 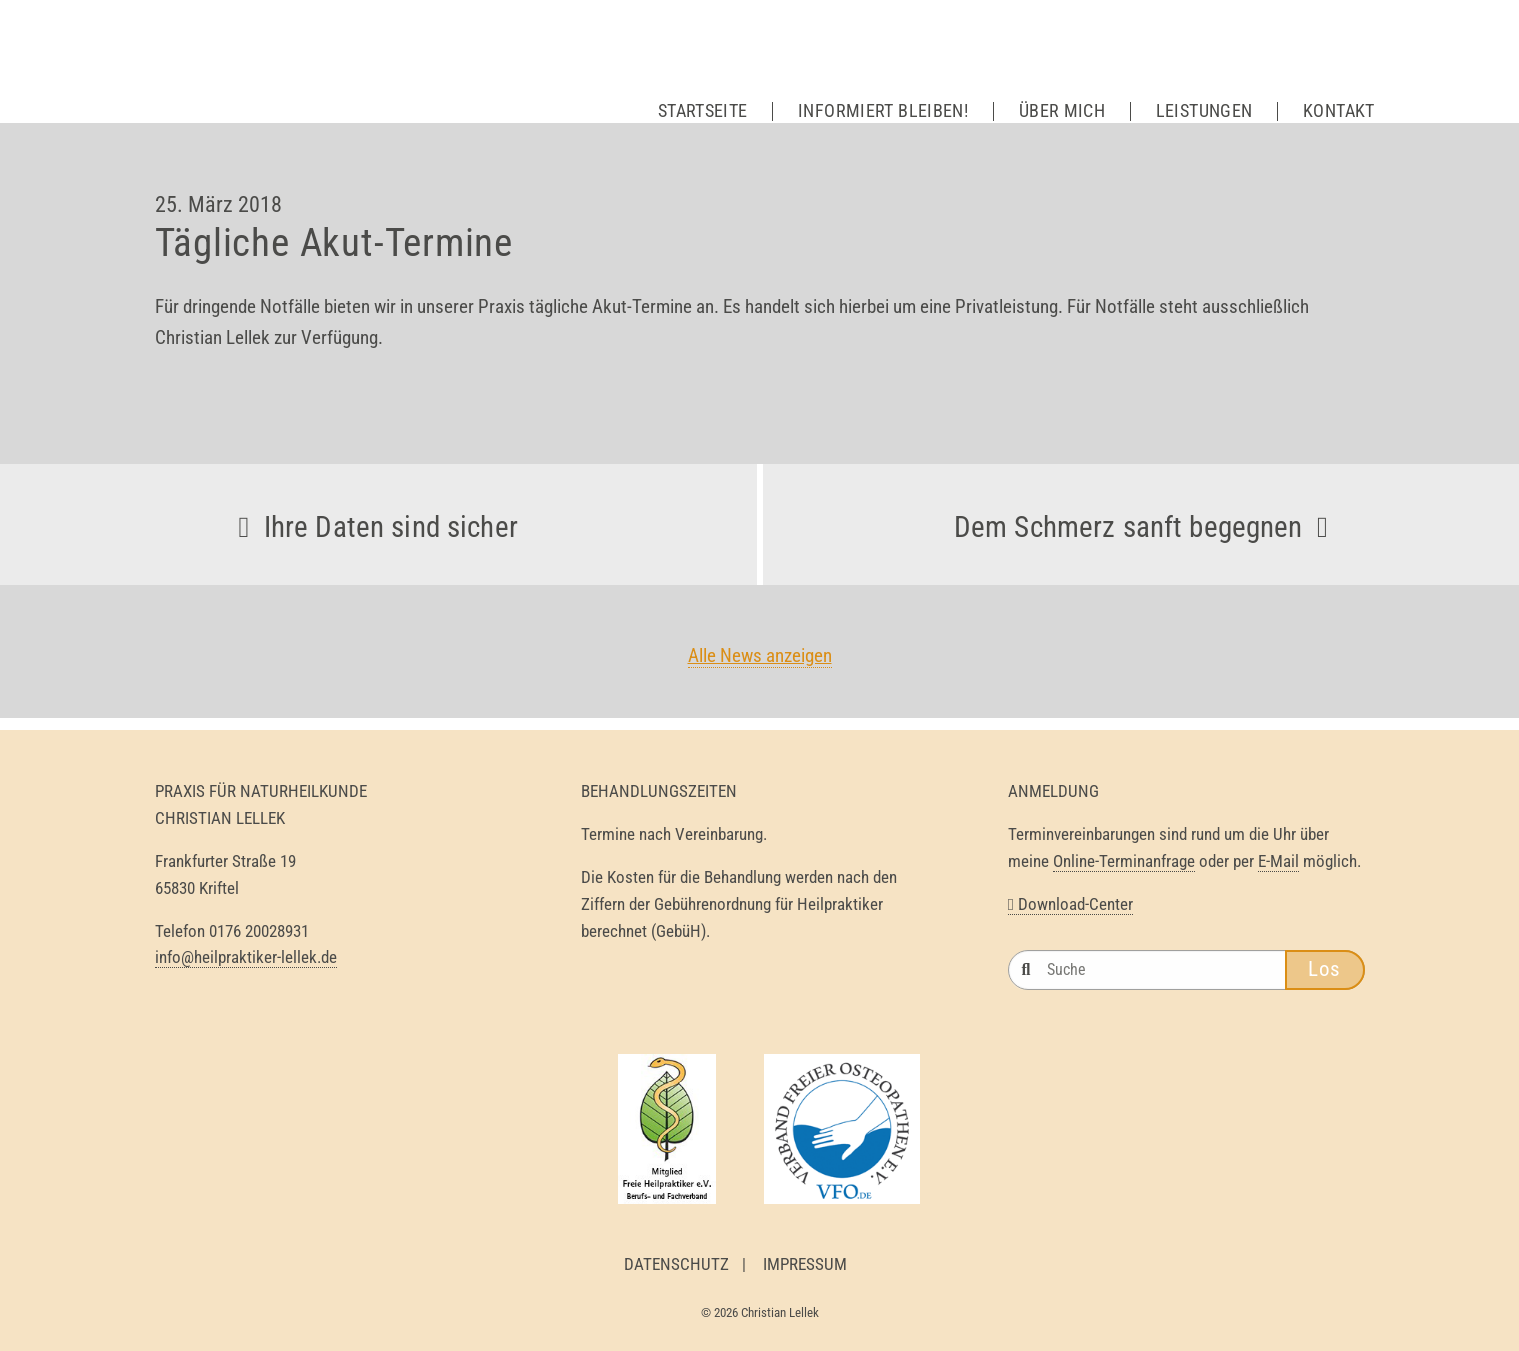 I want to click on Heilpraktiker Lellek, so click(x=315, y=80).